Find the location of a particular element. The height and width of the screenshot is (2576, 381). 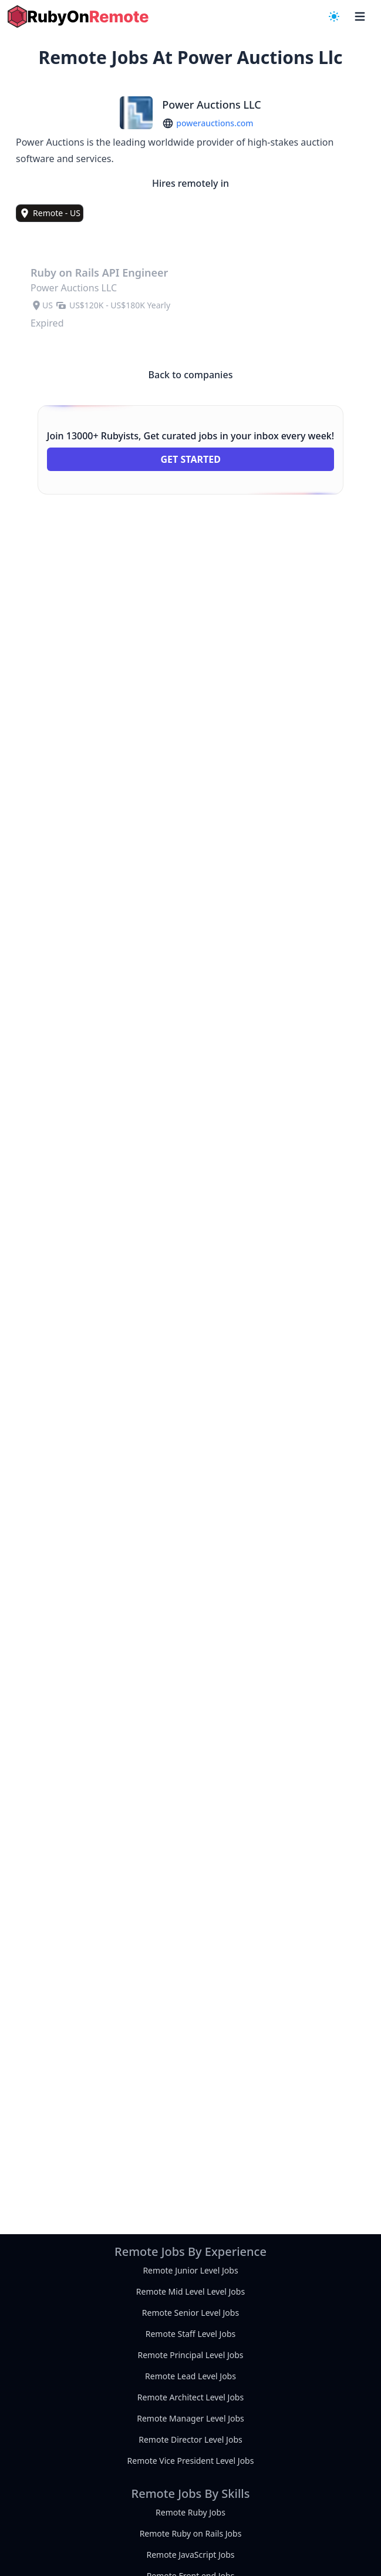

Remote Senior Level Jobs is located at coordinates (190, 2312).